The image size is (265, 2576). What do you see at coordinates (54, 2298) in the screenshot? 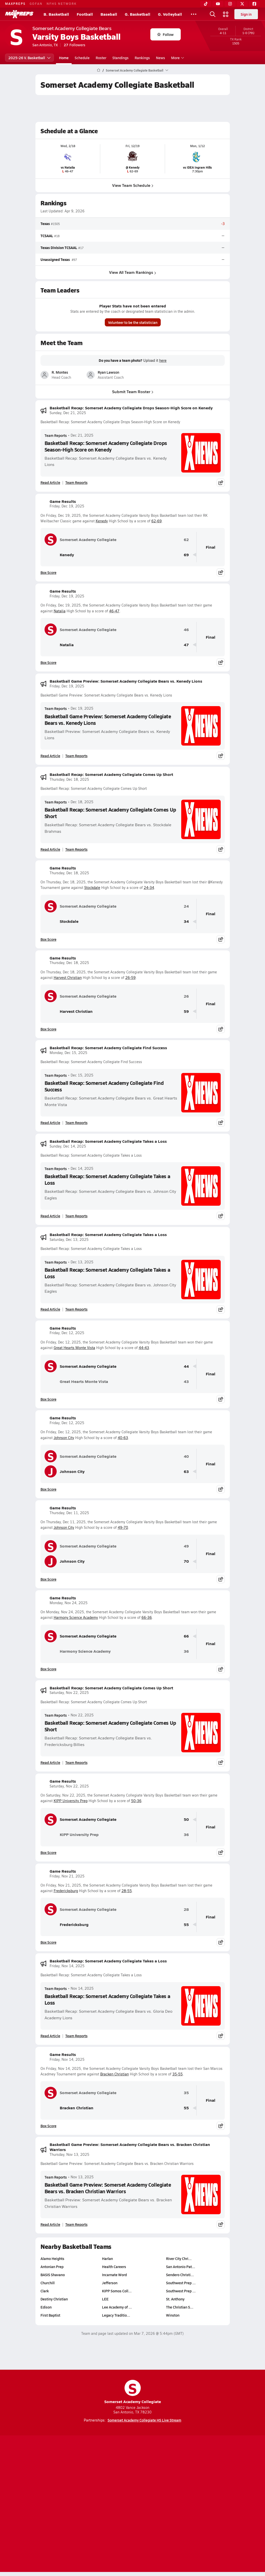
I see `Destiny Christian` at bounding box center [54, 2298].